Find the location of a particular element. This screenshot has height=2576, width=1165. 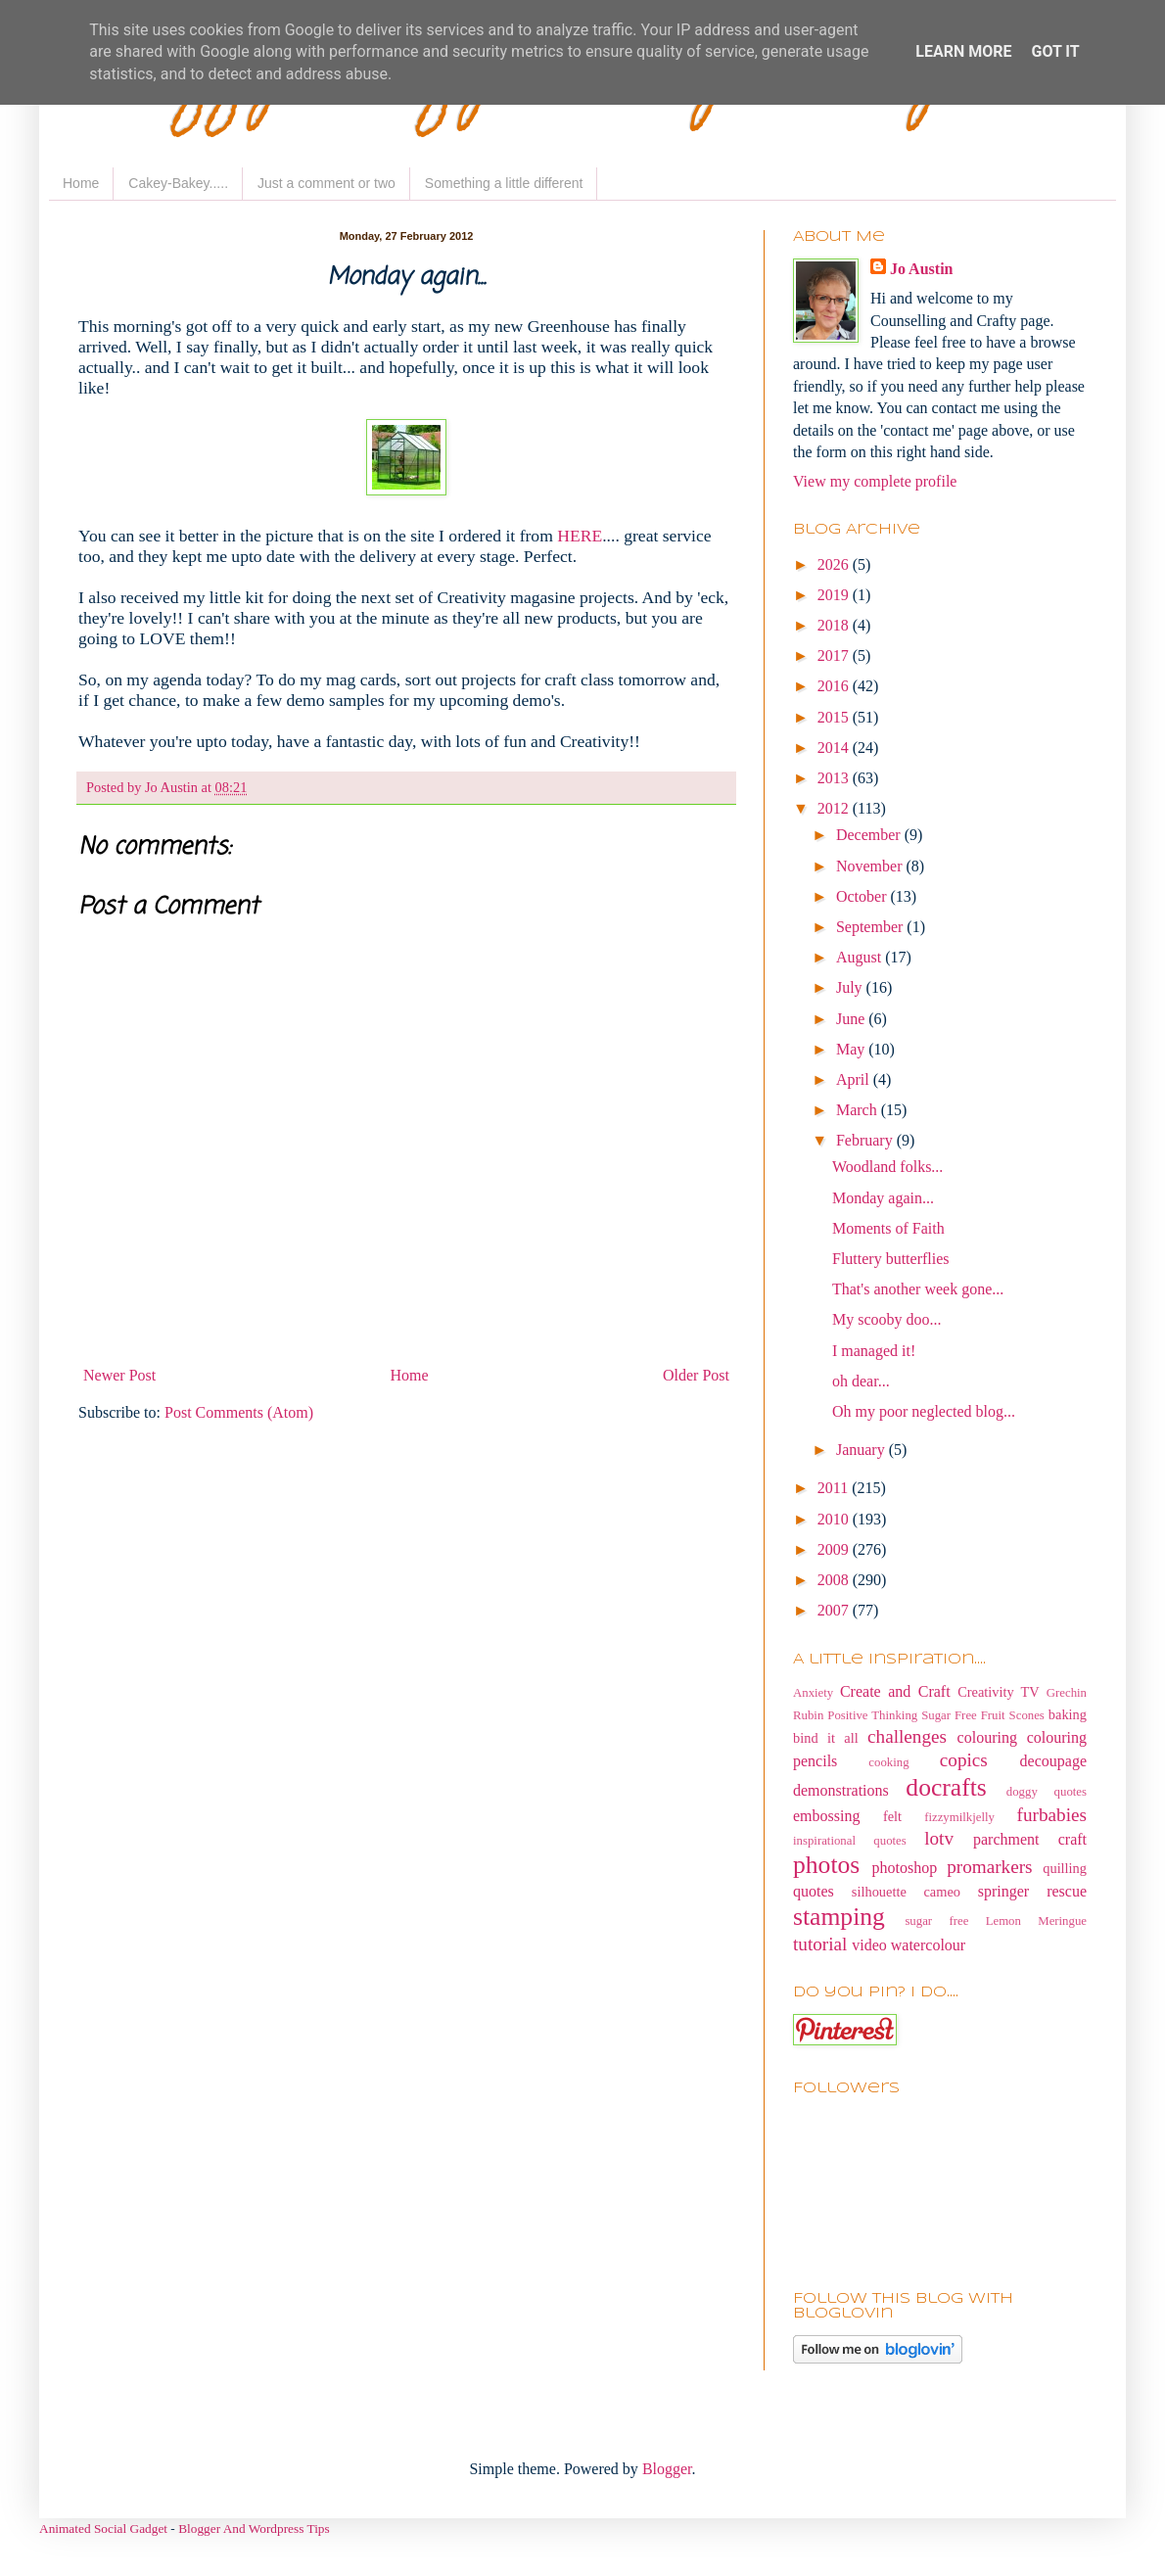

embossing is located at coordinates (826, 1815).